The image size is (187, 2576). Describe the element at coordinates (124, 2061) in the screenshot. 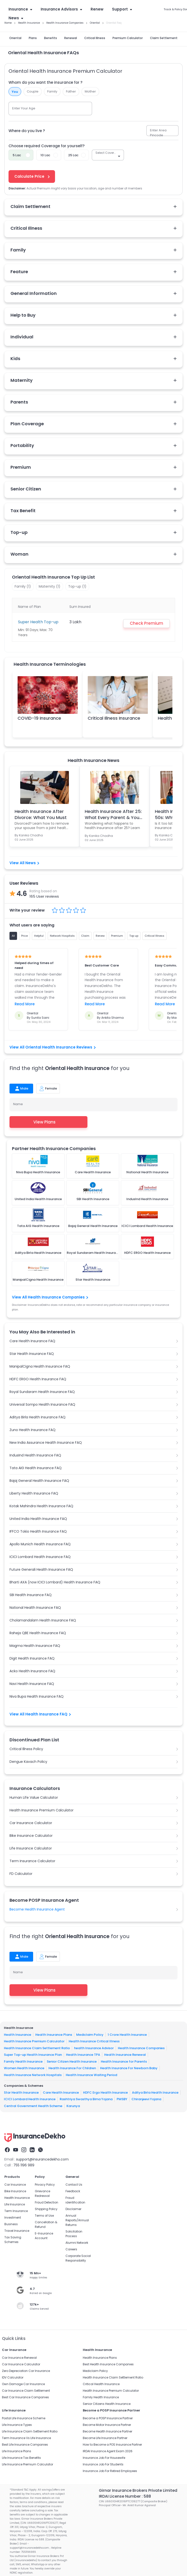

I see `Health Insurance for Parents` at that location.